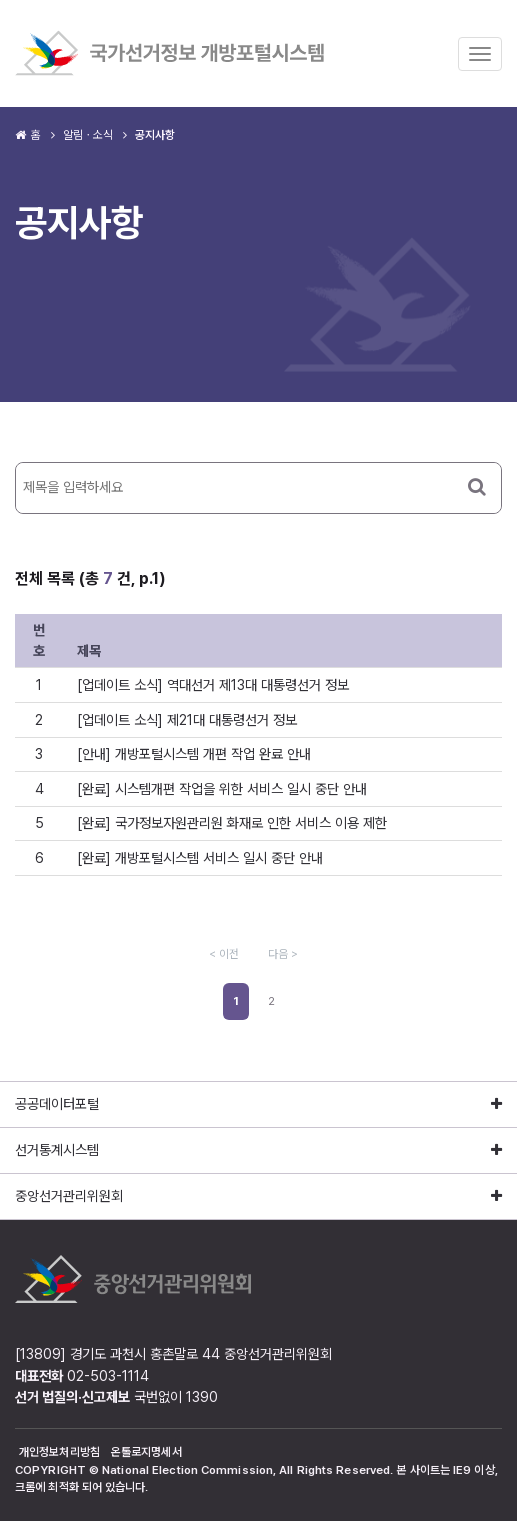 This screenshot has height=1521, width=517. What do you see at coordinates (213, 685) in the screenshot?
I see `[업데이트 소식] 역대선거 제13대 대통령선거 정보` at bounding box center [213, 685].